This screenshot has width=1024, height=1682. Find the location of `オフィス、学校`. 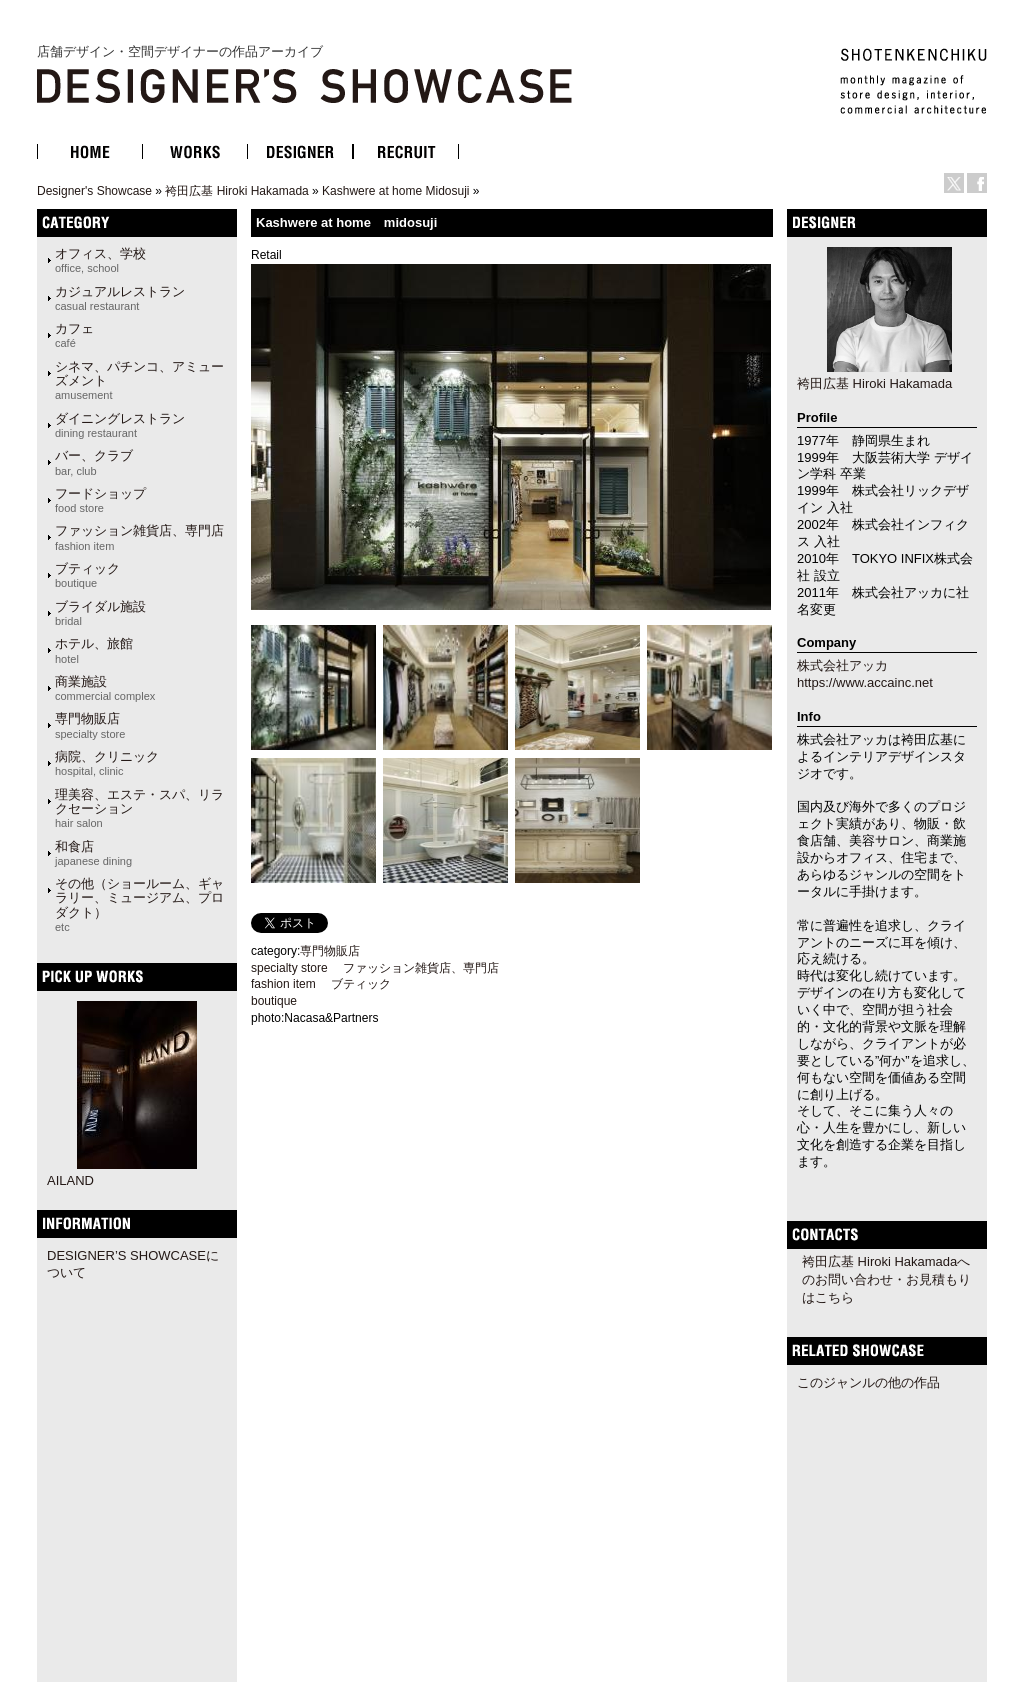

オフィス、学校 is located at coordinates (100, 260).